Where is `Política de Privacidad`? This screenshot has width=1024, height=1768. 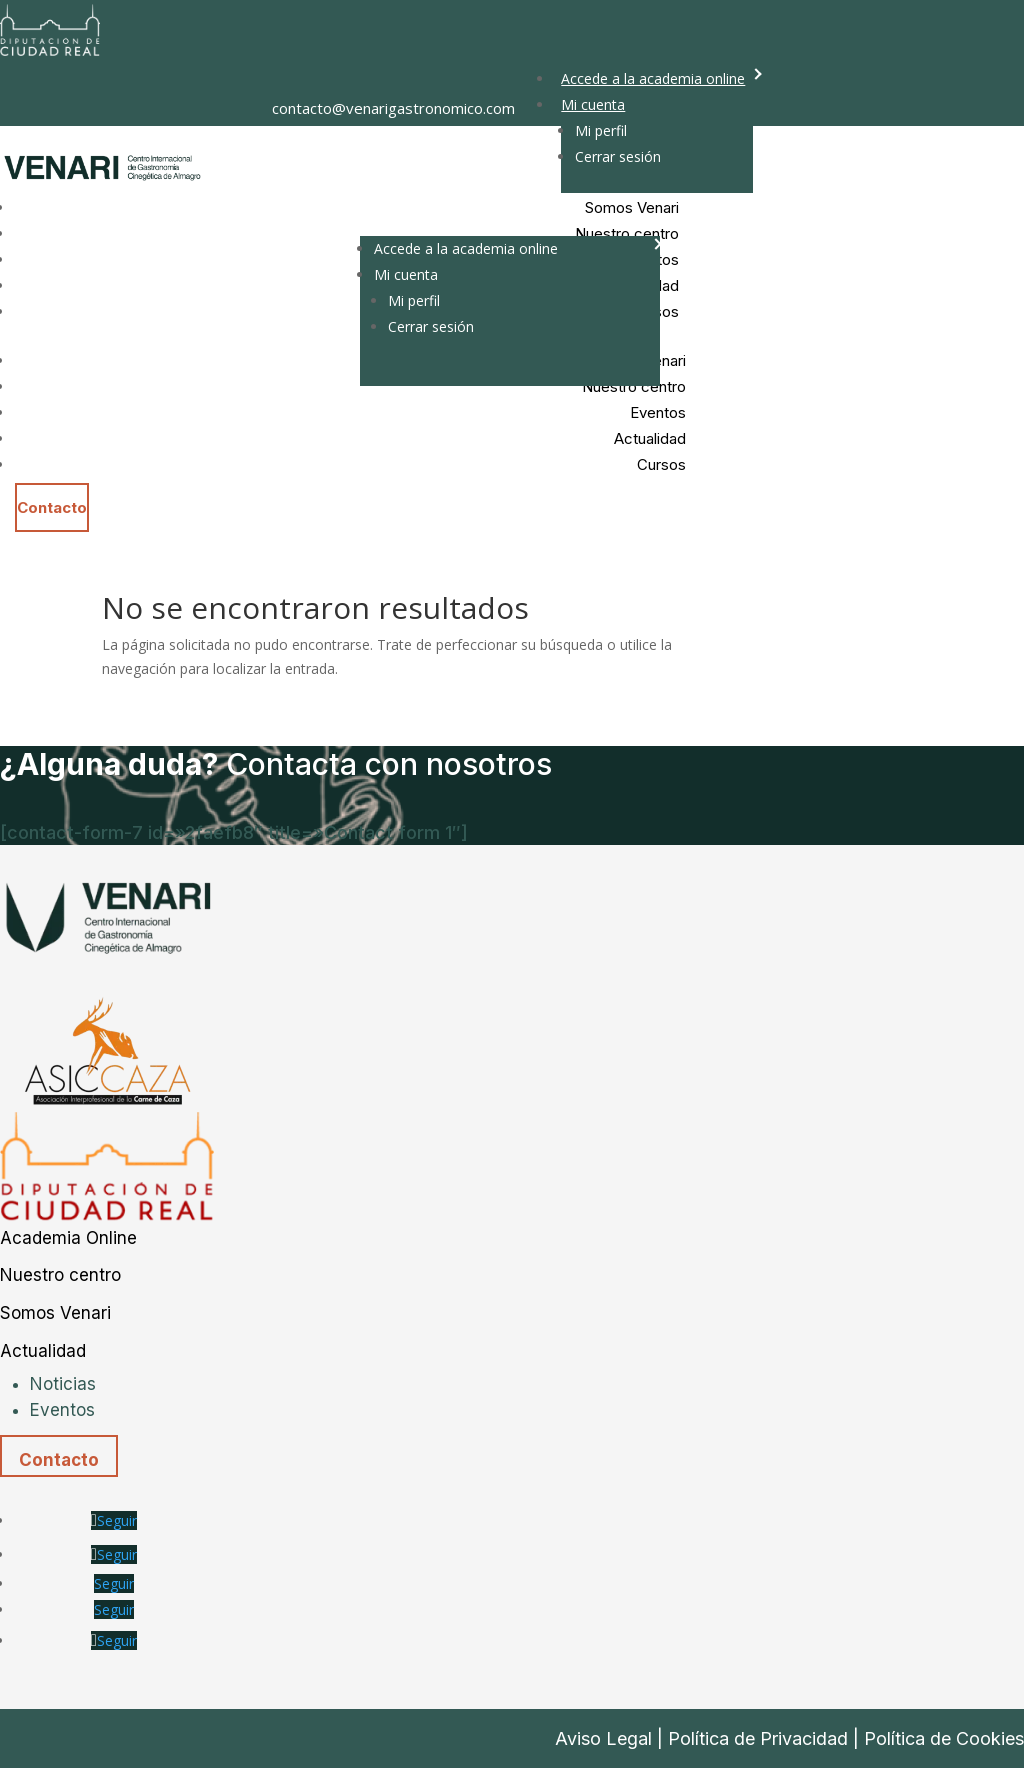
Política de Privacidad is located at coordinates (758, 1738).